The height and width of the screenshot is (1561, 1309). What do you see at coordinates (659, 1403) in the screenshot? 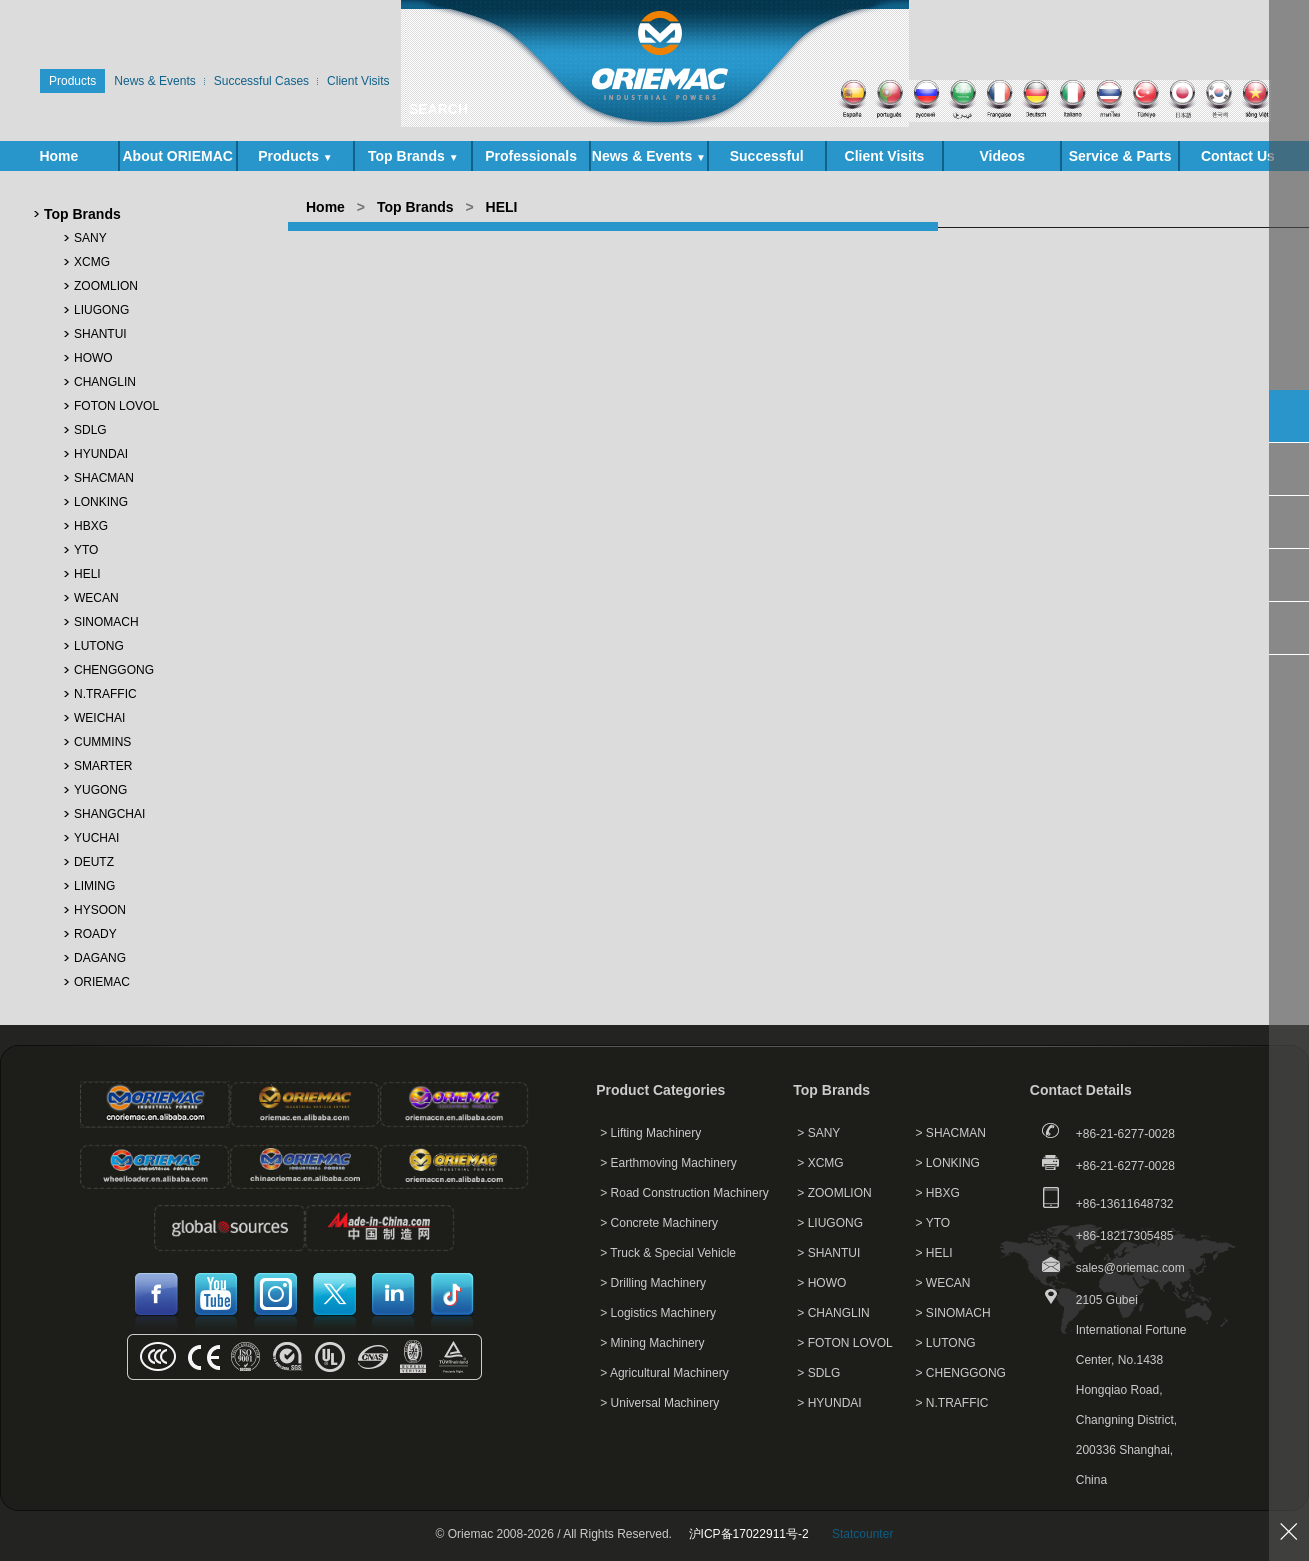
I see `> Universal Machinery` at bounding box center [659, 1403].